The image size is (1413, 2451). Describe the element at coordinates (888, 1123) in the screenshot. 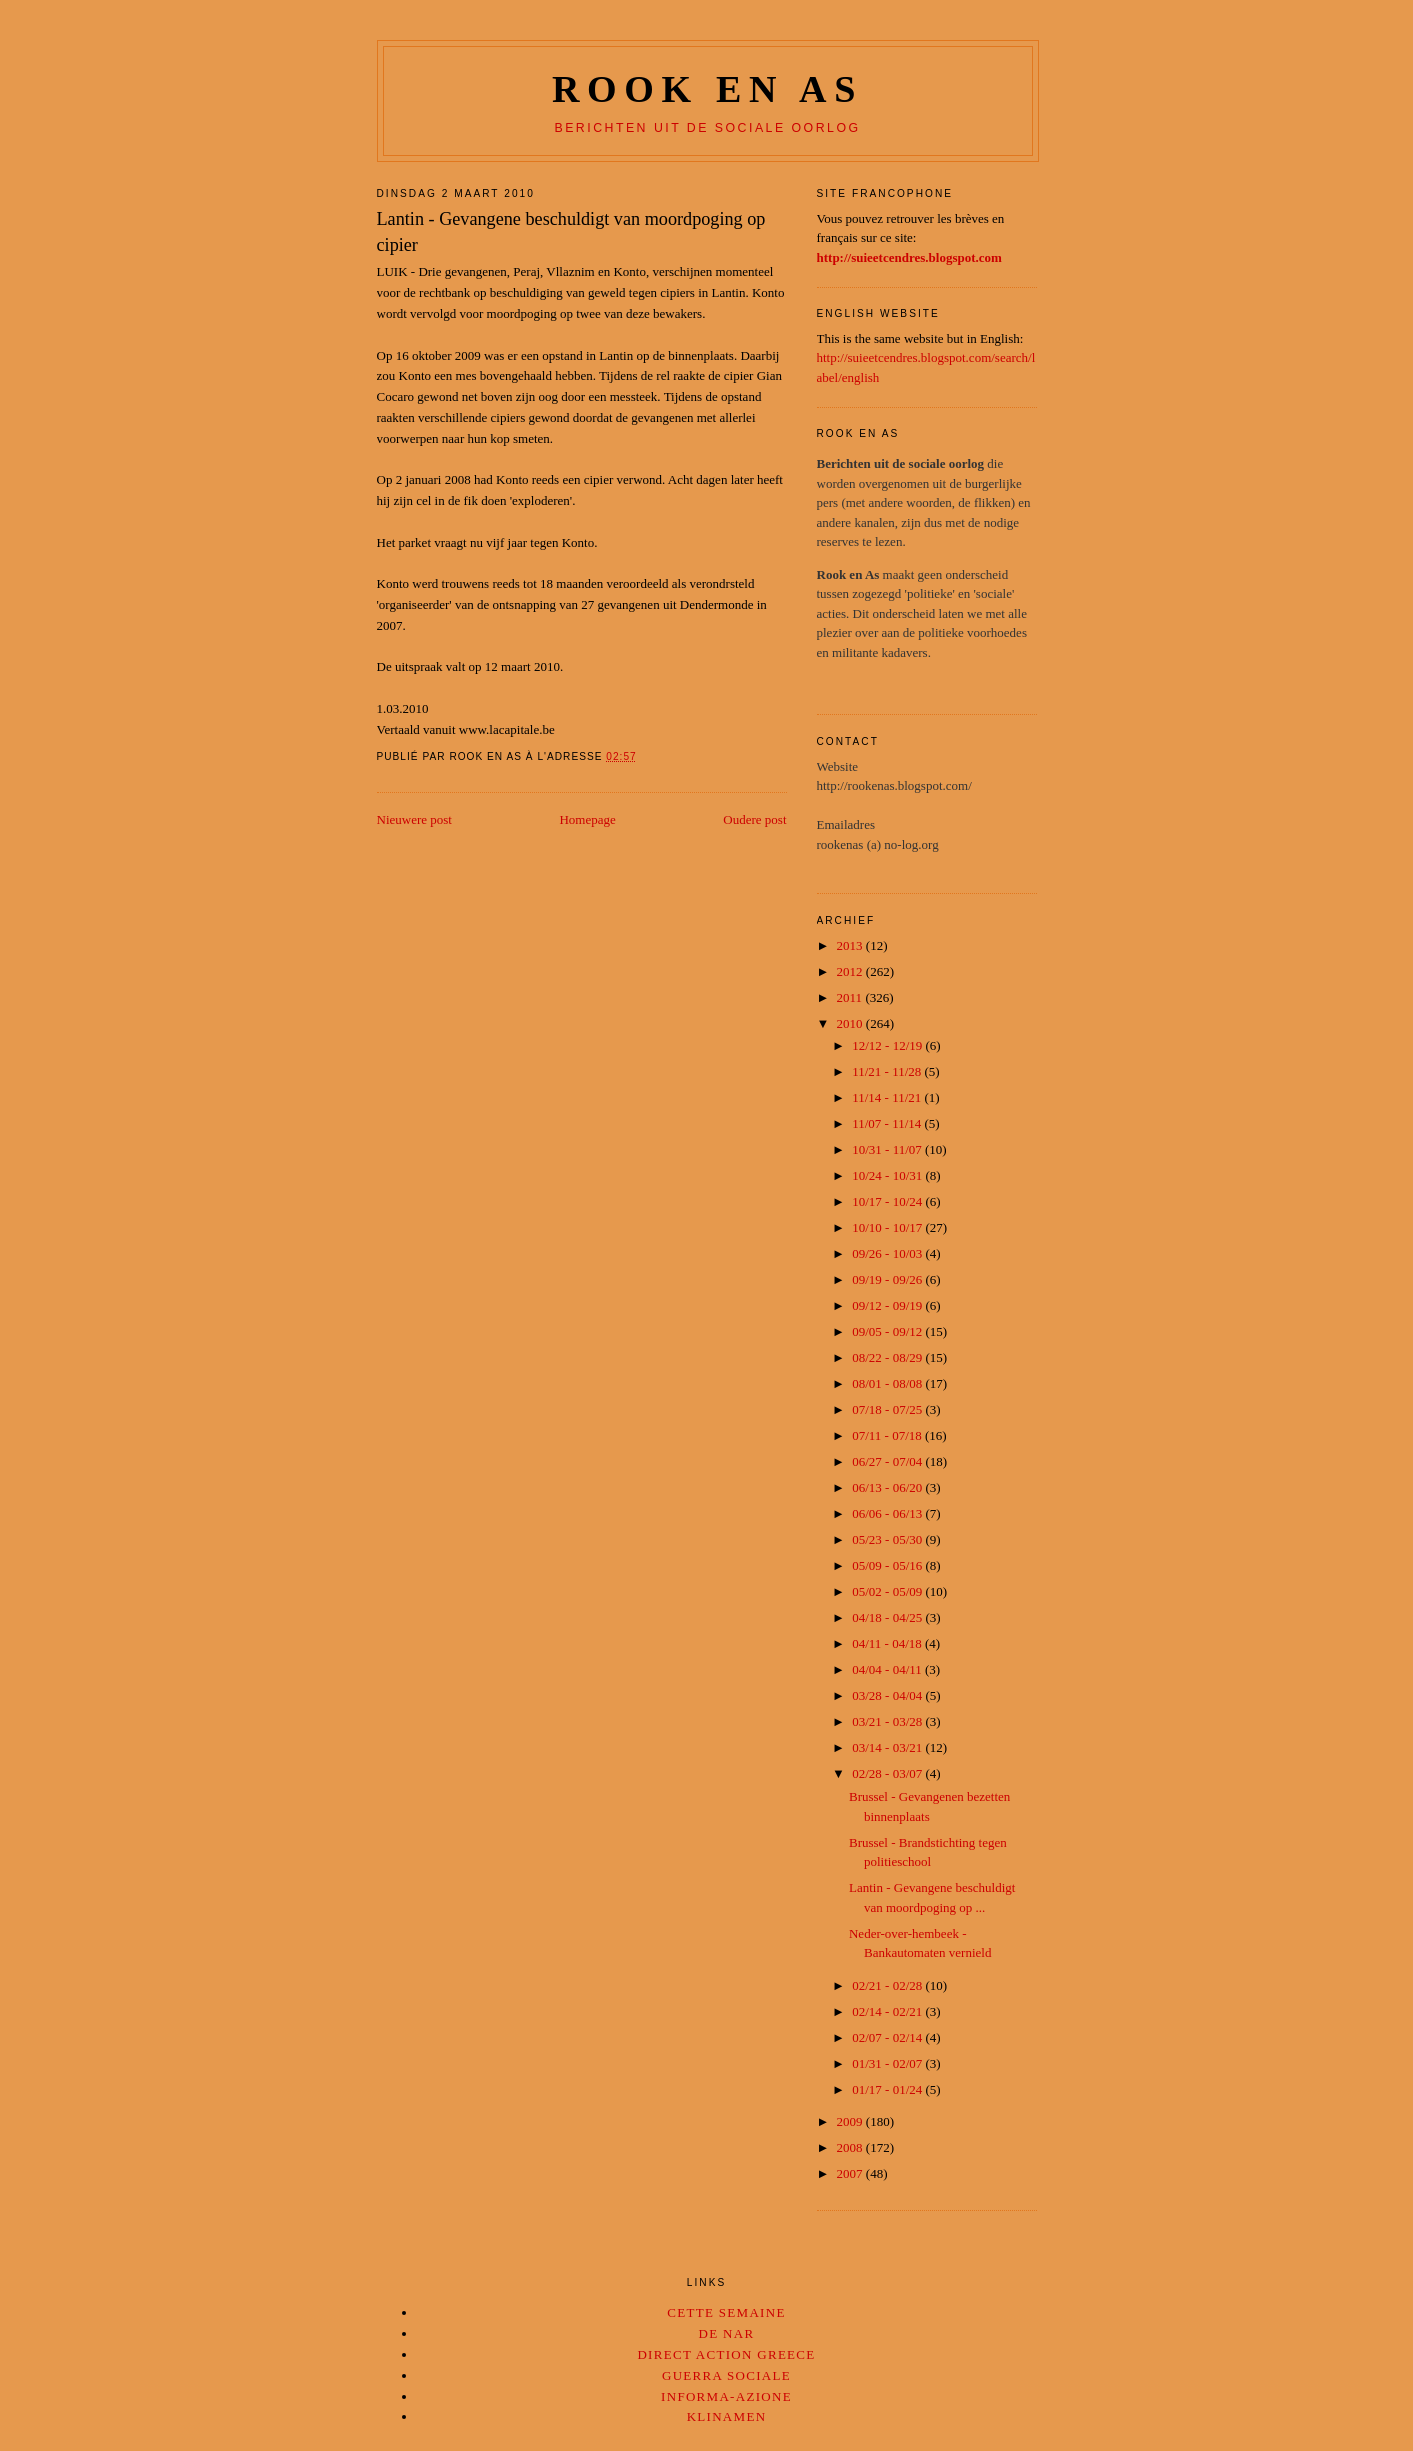

I see `11/07 - 11/14` at that location.